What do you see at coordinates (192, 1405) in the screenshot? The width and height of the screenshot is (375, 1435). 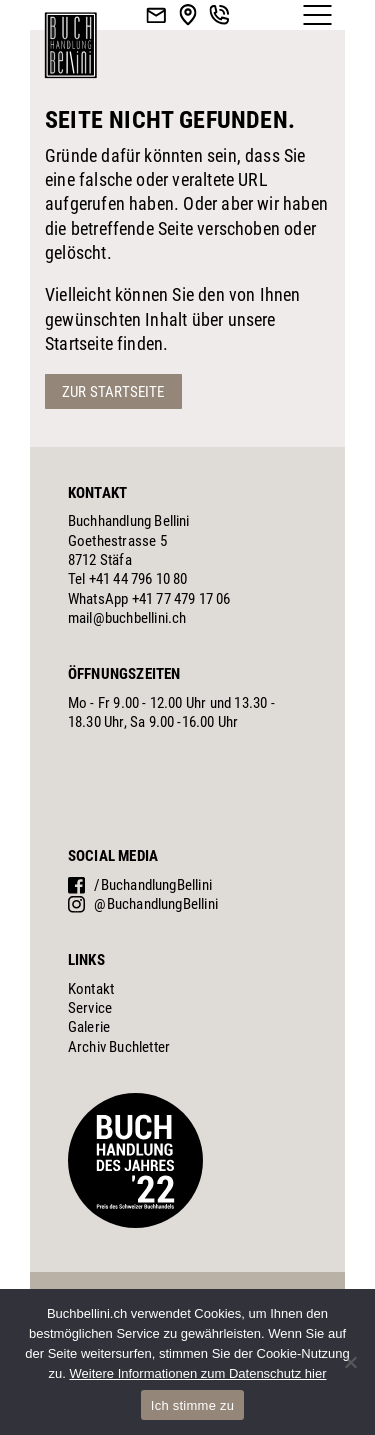 I see `Ich stimme zu` at bounding box center [192, 1405].